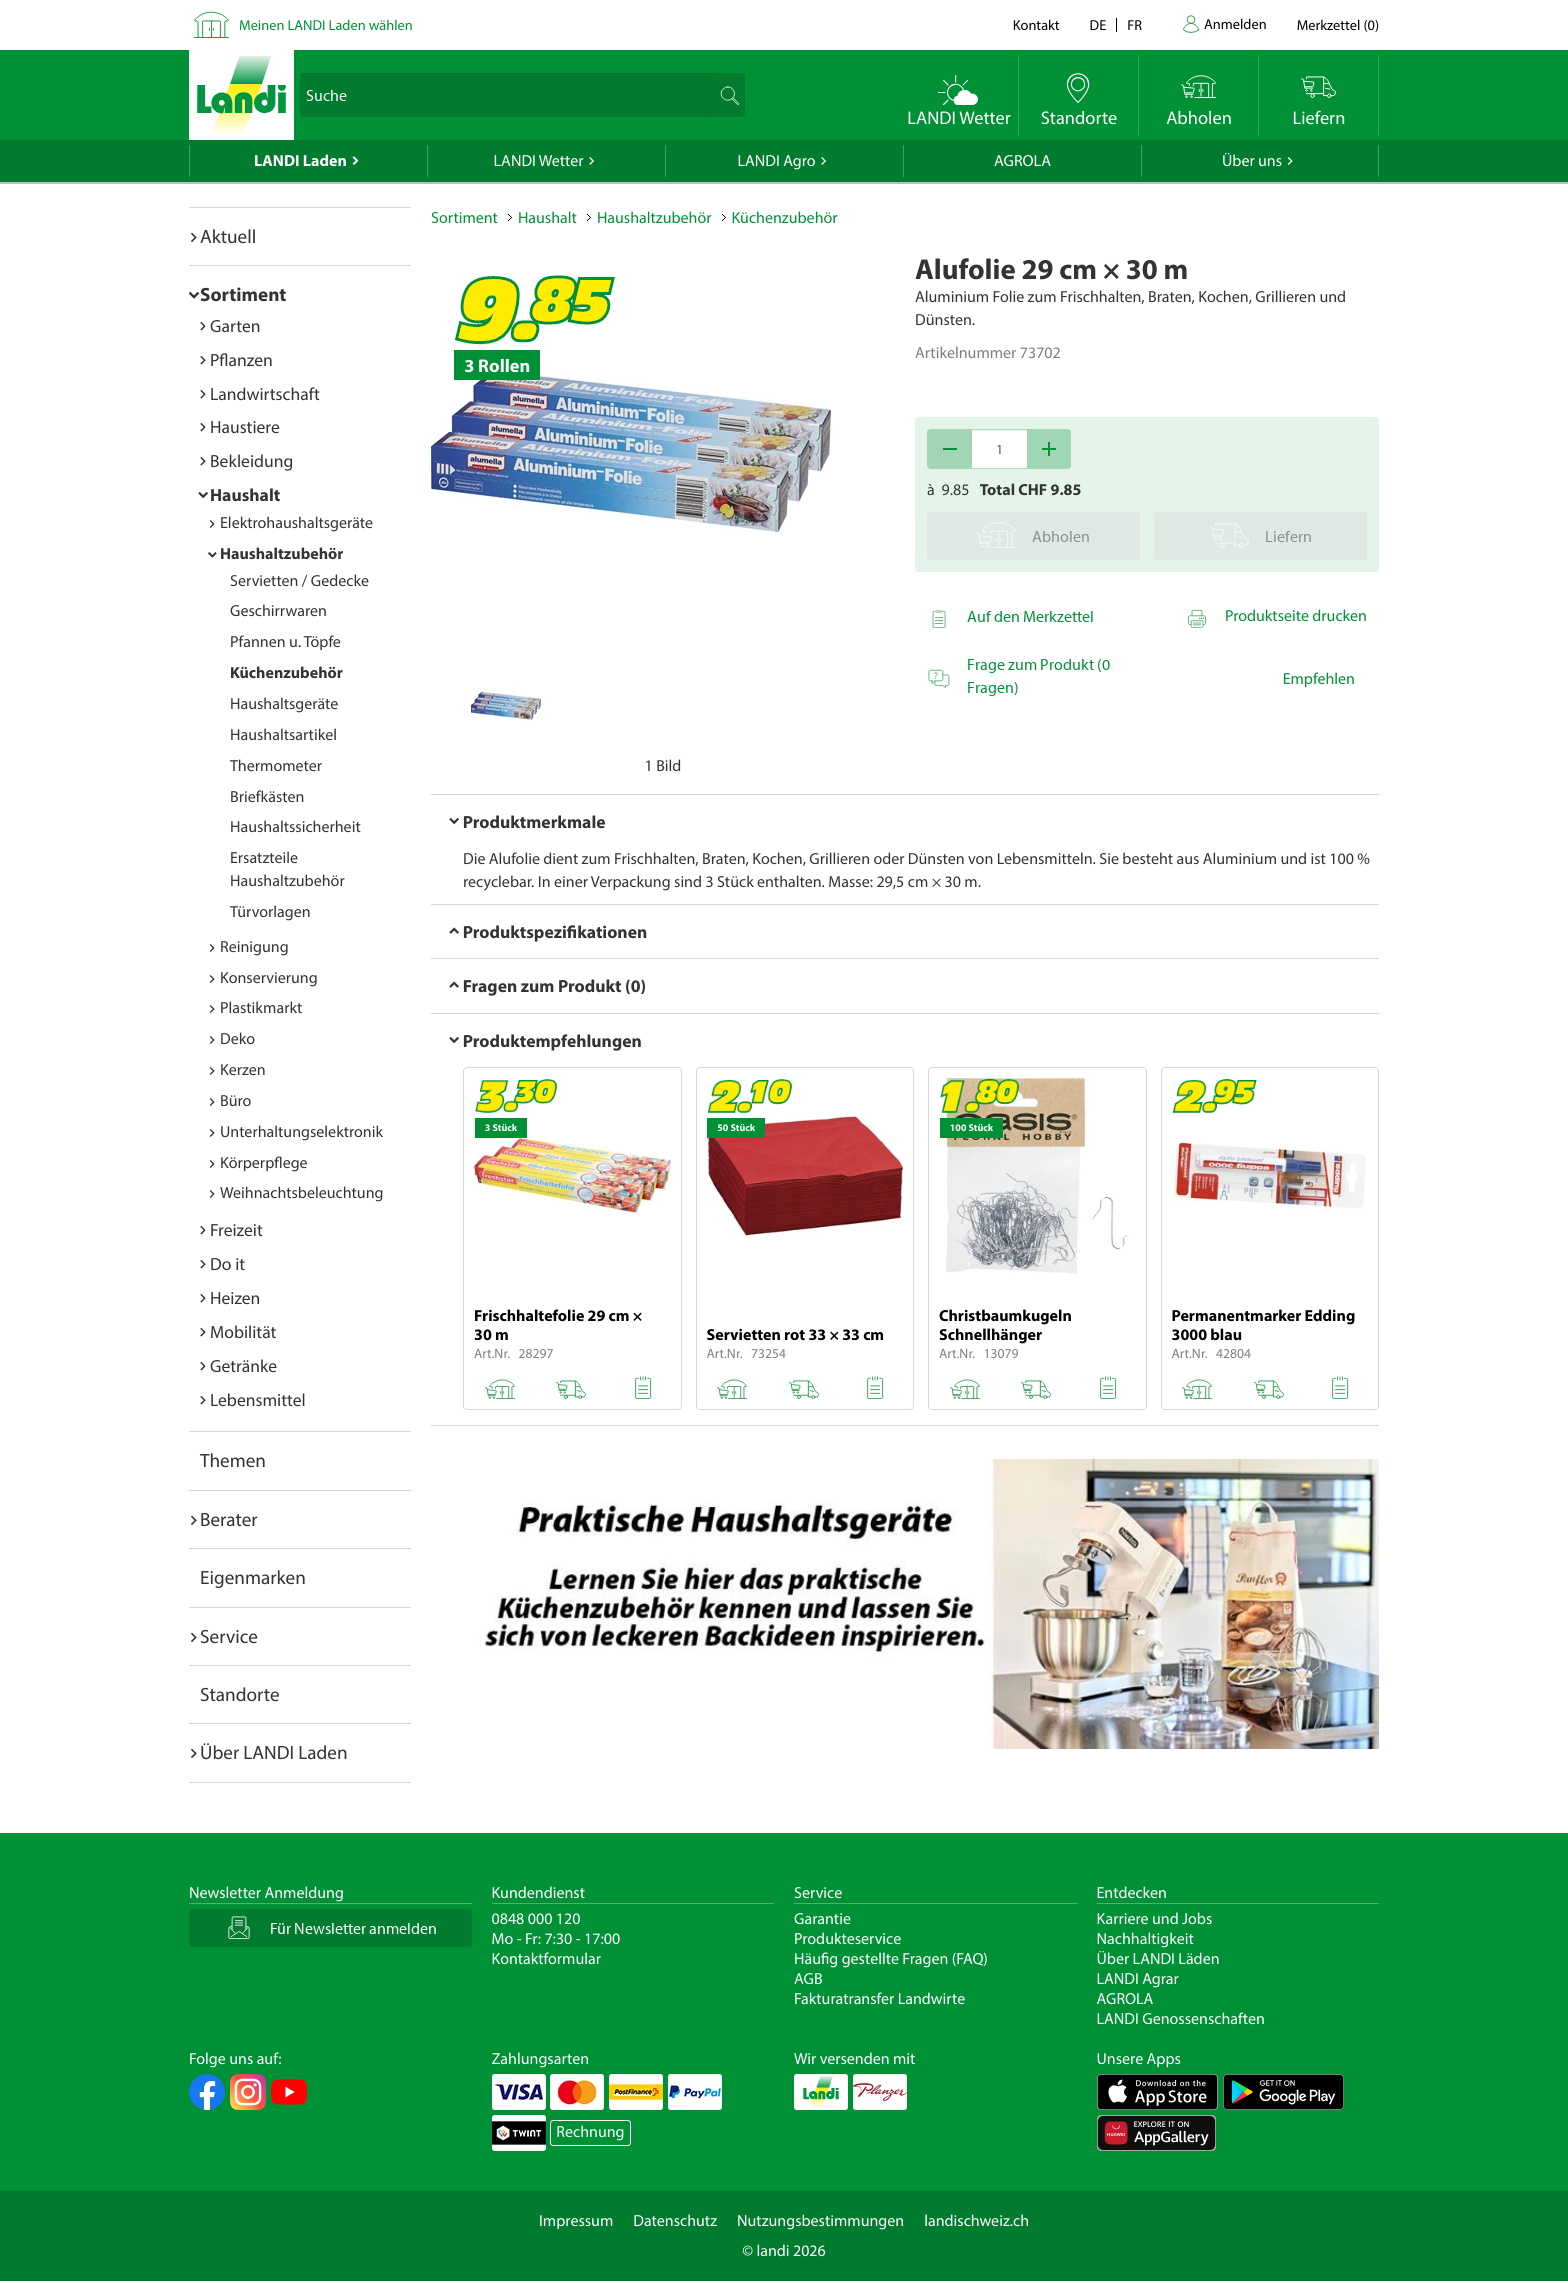 This screenshot has height=2283, width=1568. Describe the element at coordinates (285, 642) in the screenshot. I see `Pfannen u. Töpfe` at that location.